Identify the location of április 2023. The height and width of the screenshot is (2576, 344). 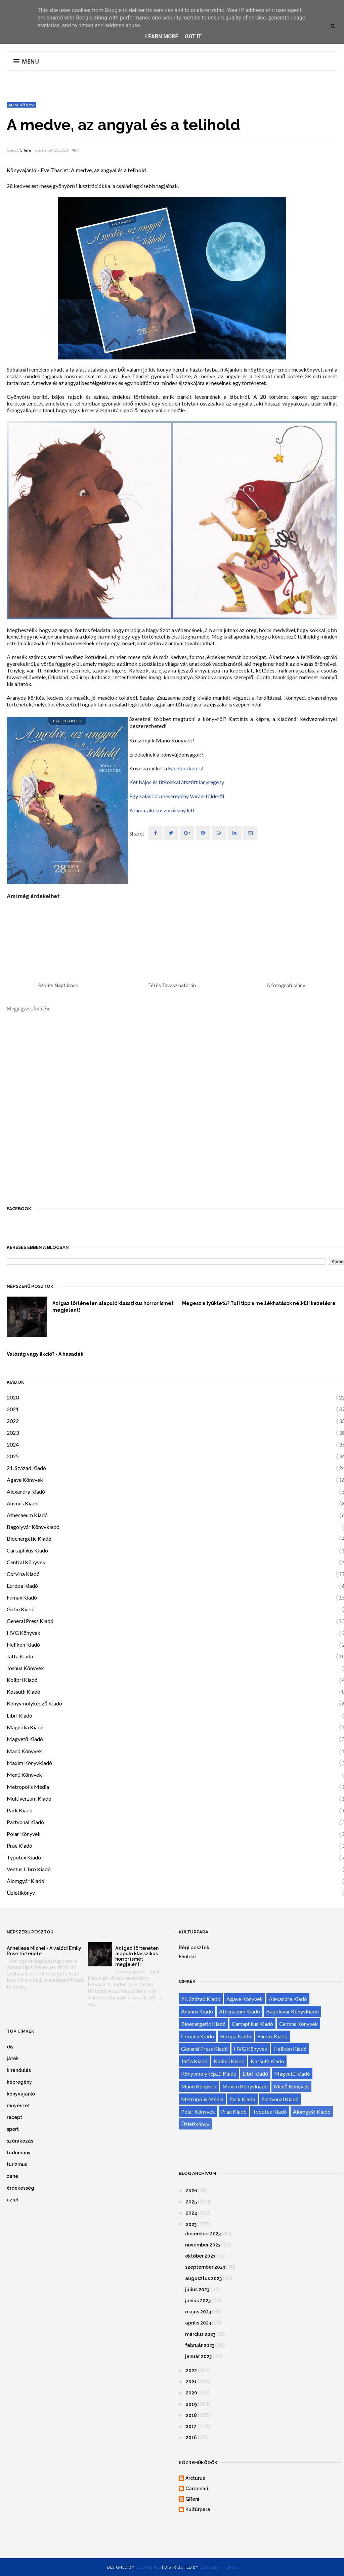
(198, 2322).